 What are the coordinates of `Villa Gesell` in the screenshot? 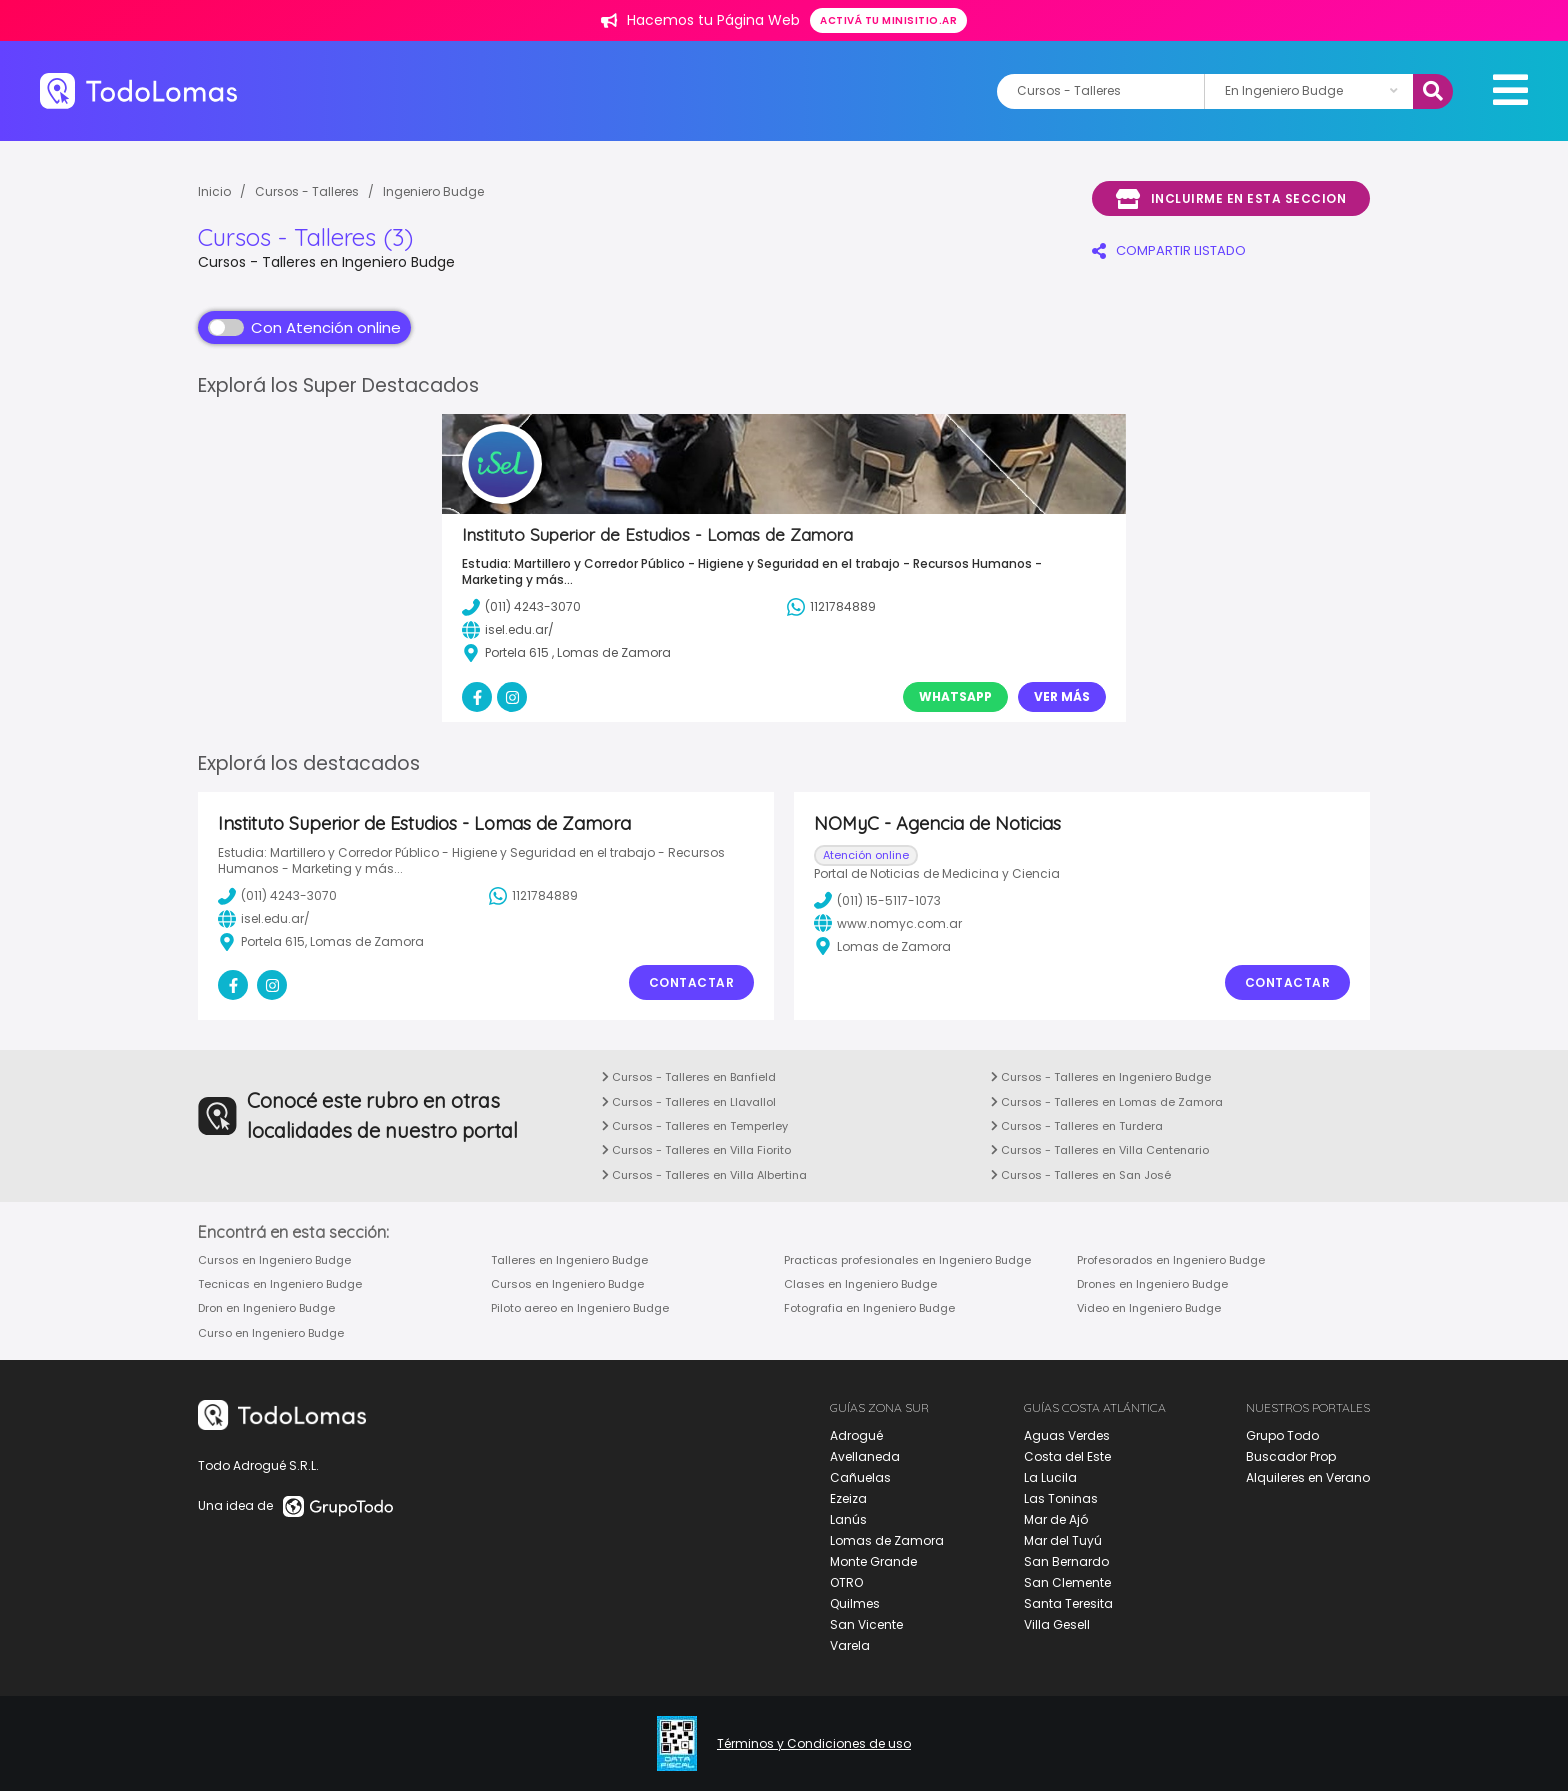 It's located at (1057, 1624).